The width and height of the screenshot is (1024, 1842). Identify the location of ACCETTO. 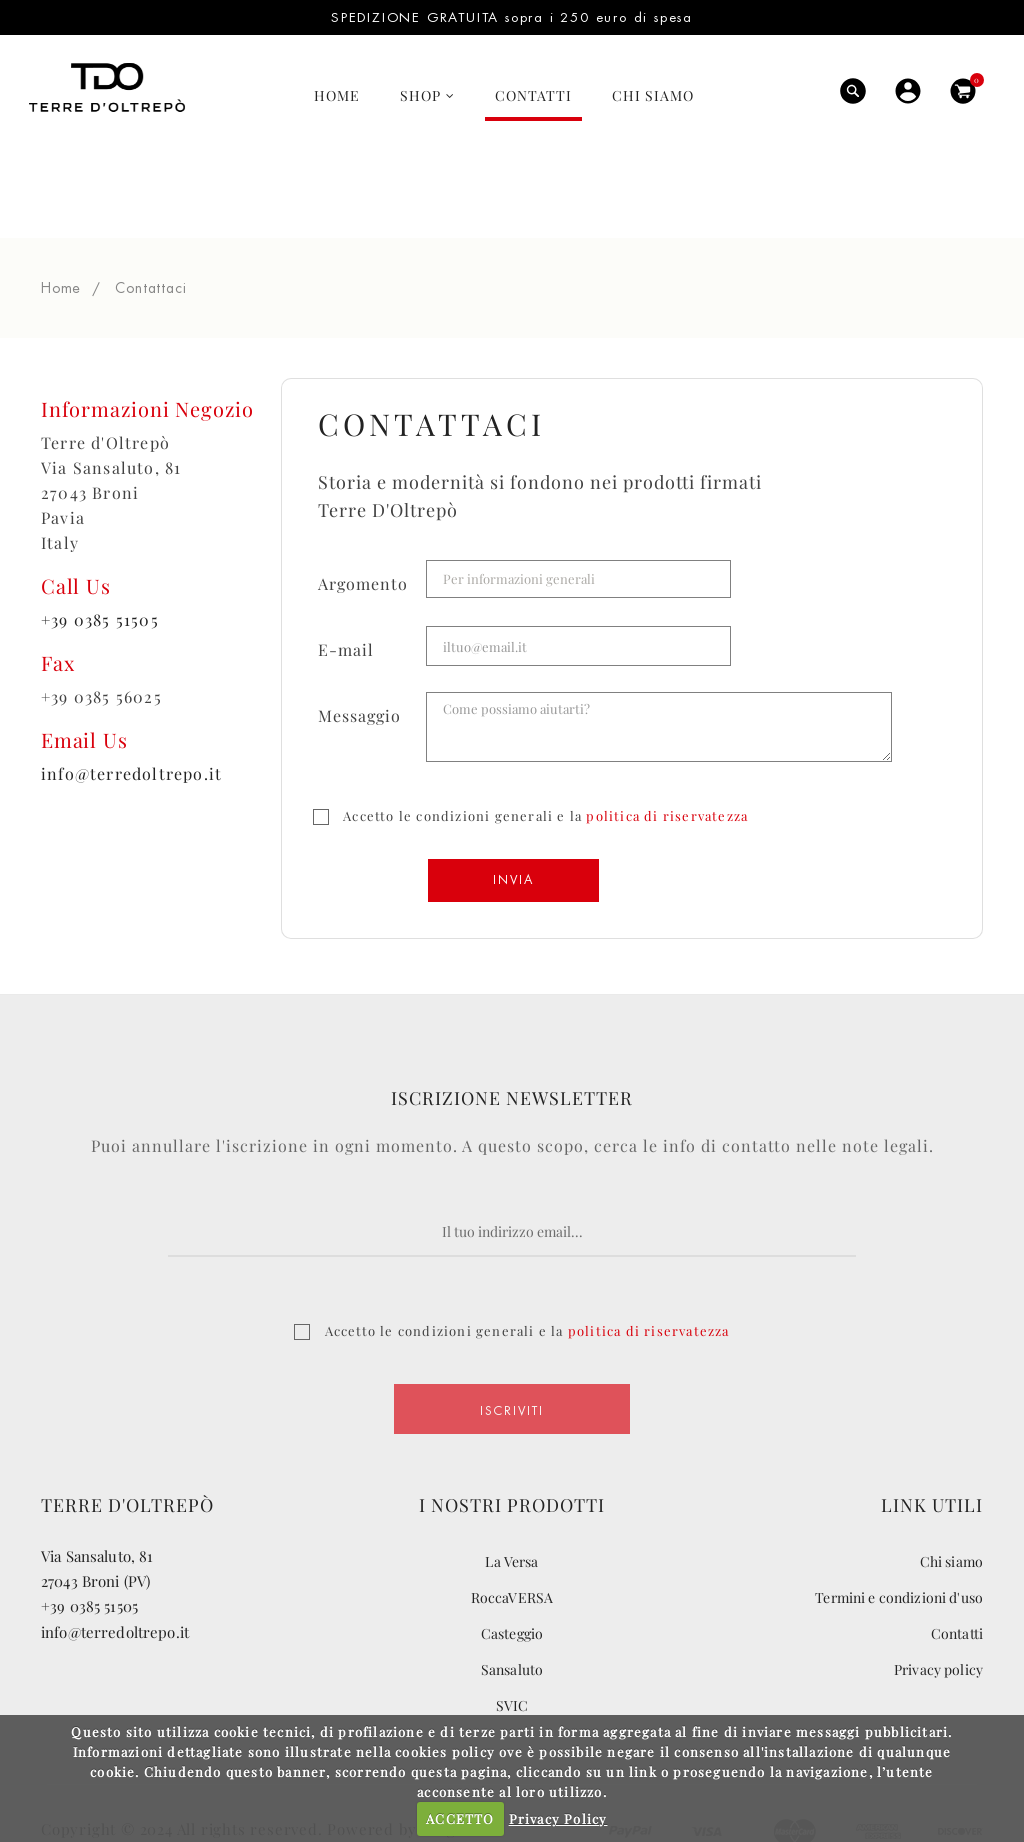
(460, 1818).